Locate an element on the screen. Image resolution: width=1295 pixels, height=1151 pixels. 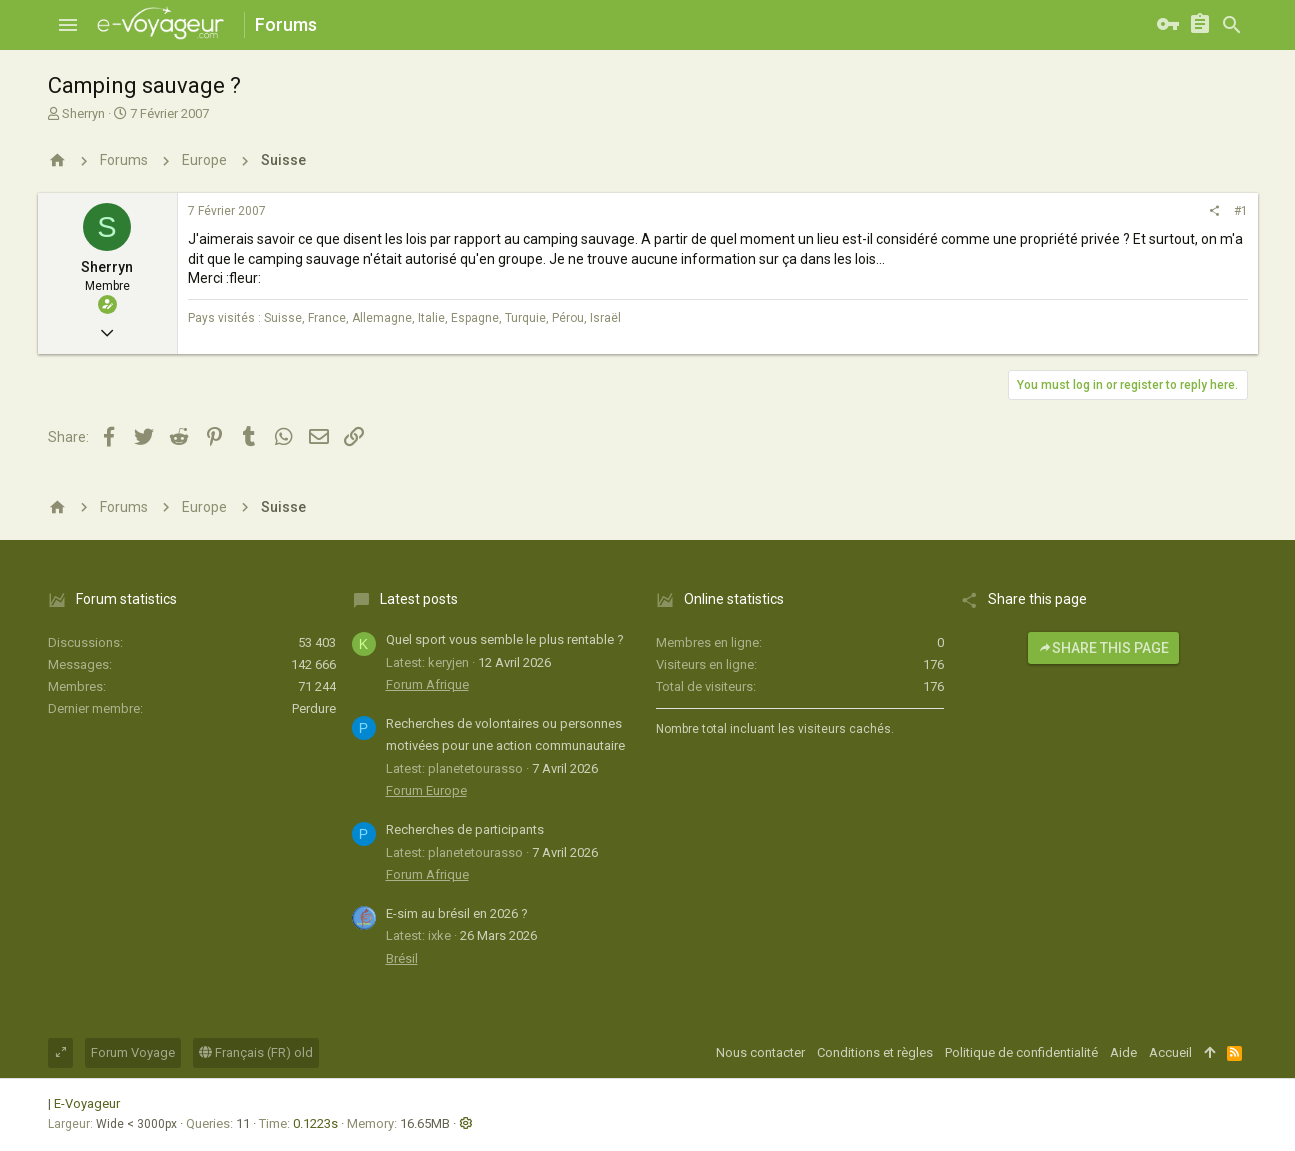
Forum Voyage is located at coordinates (133, 1052).